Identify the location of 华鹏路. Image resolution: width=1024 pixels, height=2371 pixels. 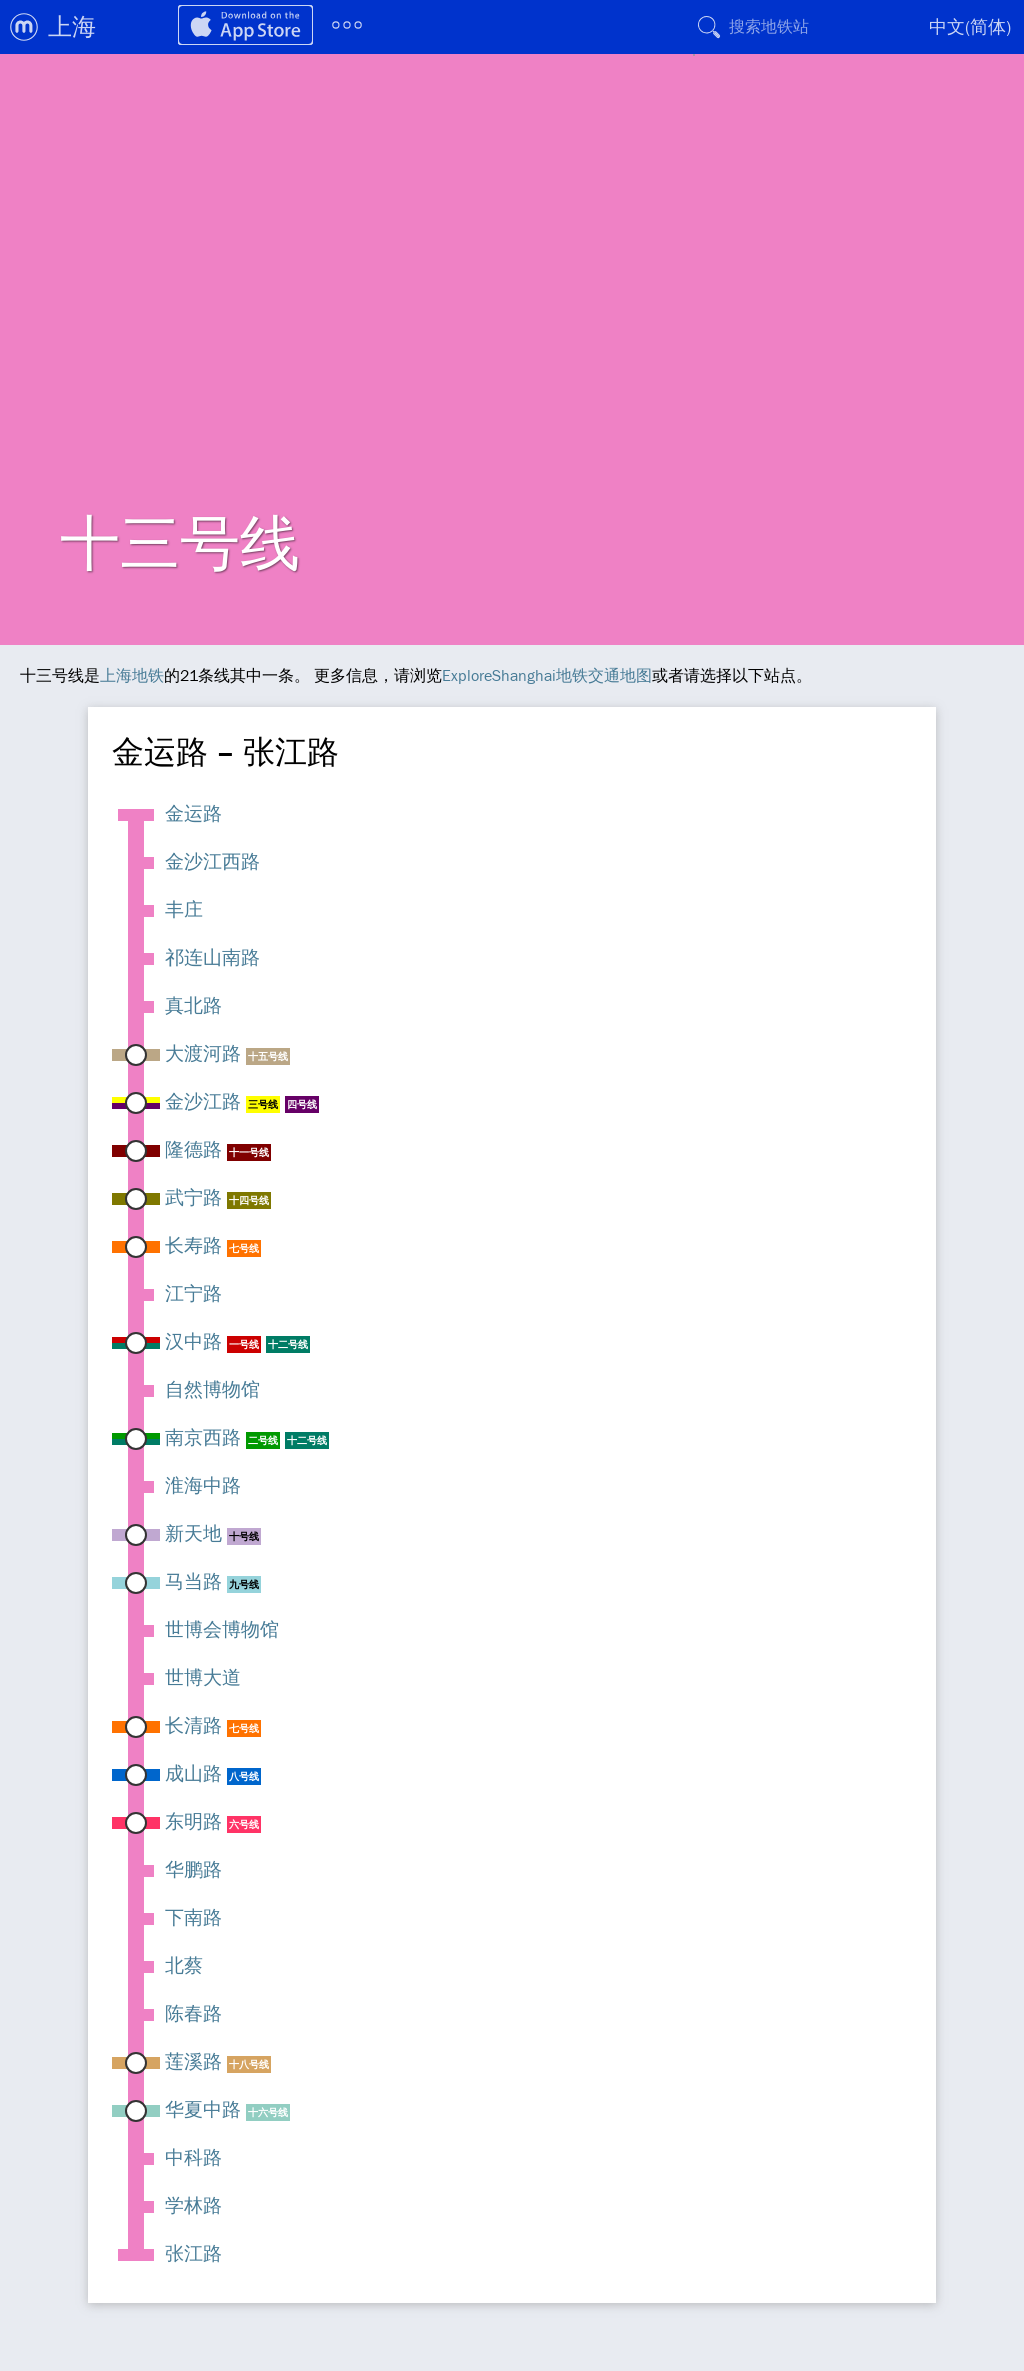
(193, 1869).